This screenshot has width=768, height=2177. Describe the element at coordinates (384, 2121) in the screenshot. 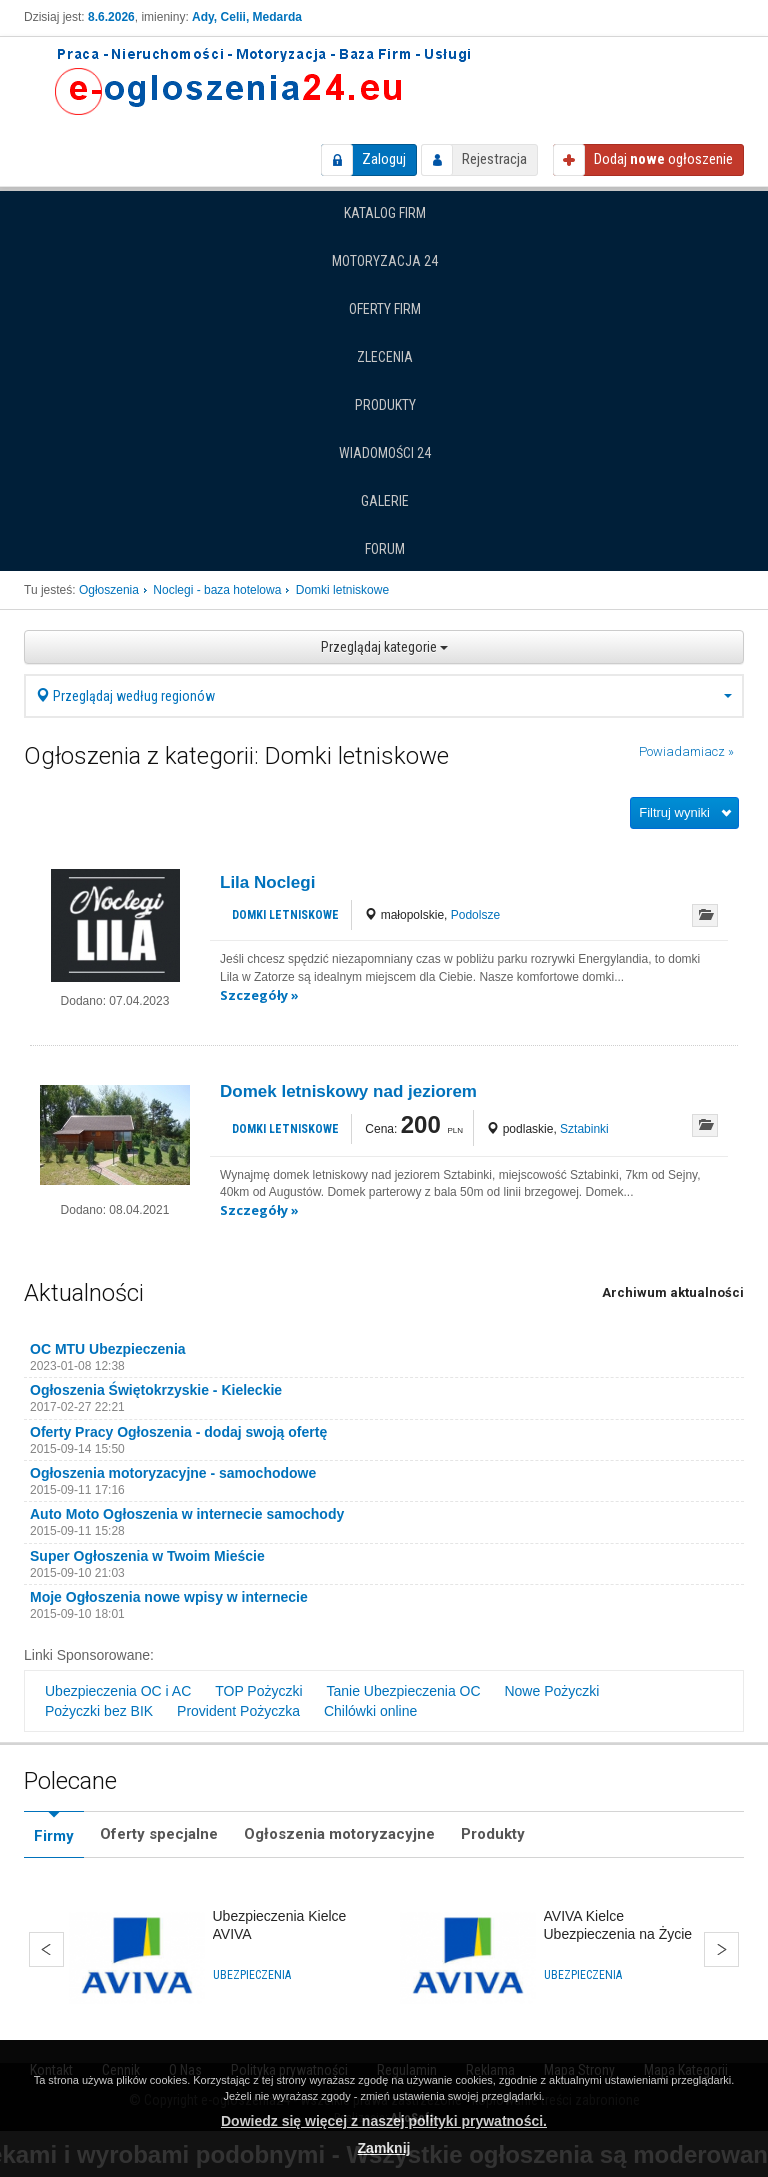

I see `Dowiedz się więcej z naszej polityki prywatności.` at that location.